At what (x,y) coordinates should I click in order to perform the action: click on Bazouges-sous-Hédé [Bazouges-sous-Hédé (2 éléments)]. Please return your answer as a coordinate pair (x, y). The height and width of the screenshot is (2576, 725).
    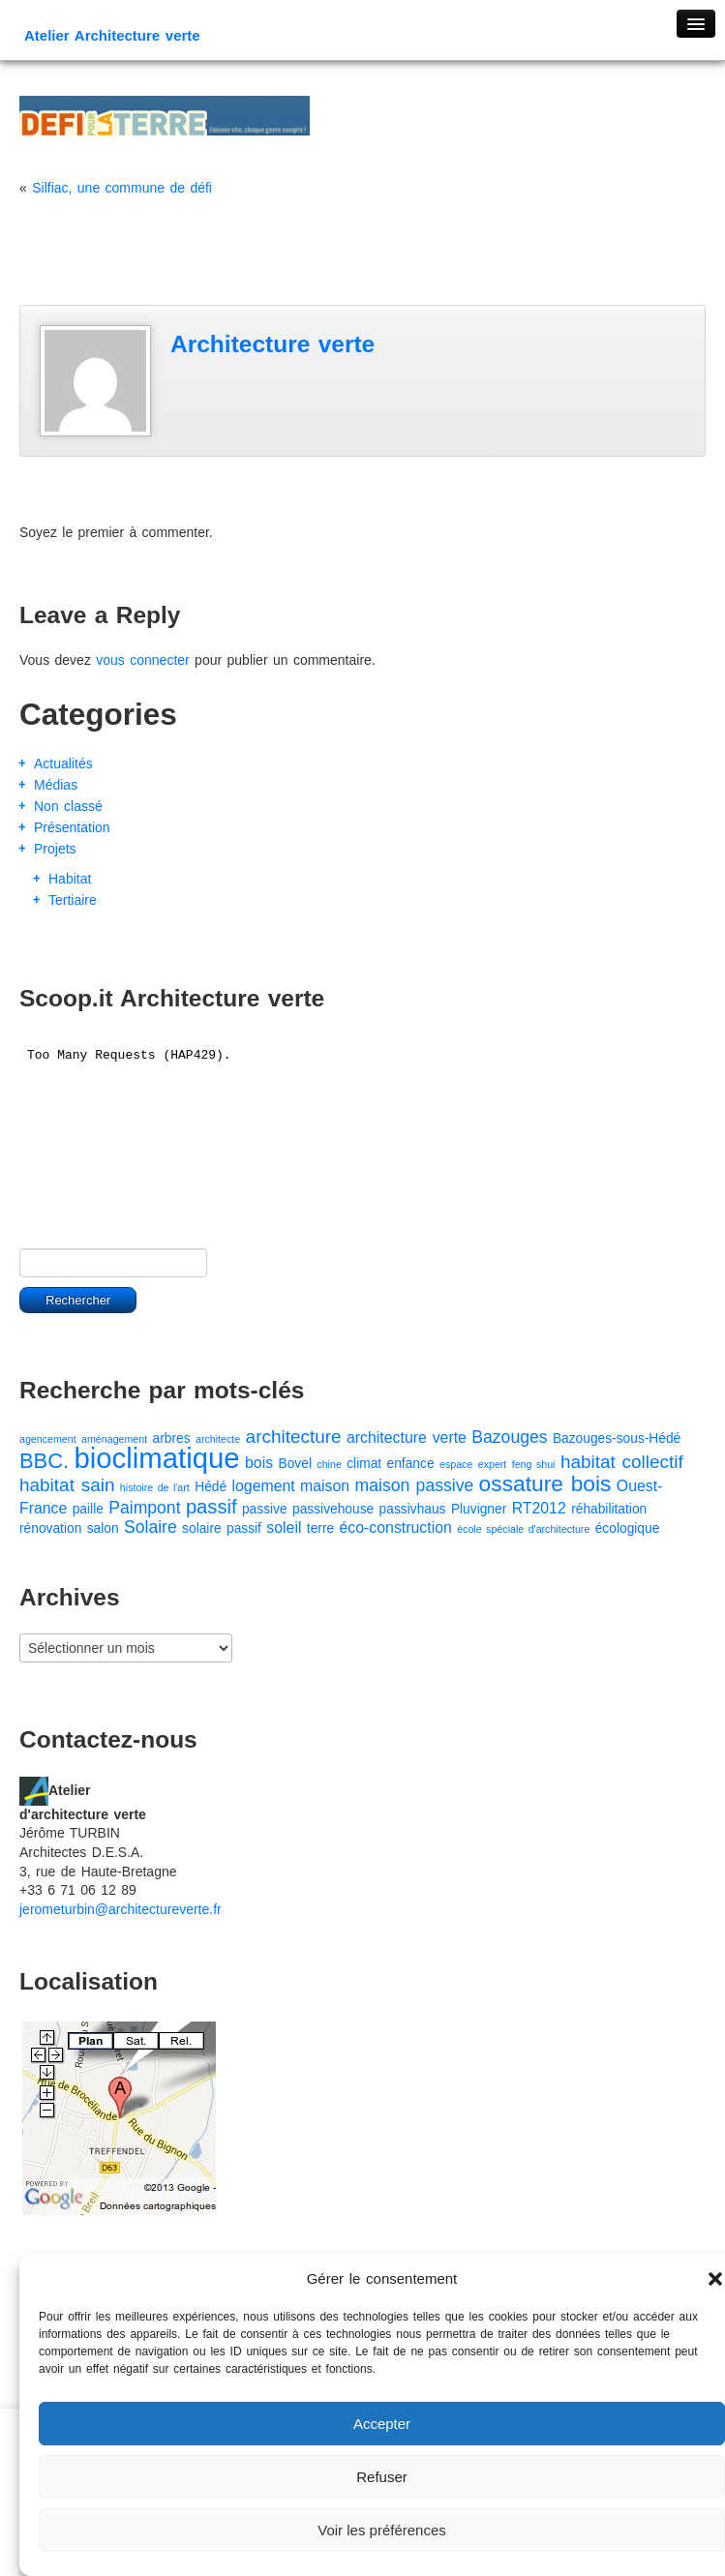
    Looking at the image, I should click on (616, 1438).